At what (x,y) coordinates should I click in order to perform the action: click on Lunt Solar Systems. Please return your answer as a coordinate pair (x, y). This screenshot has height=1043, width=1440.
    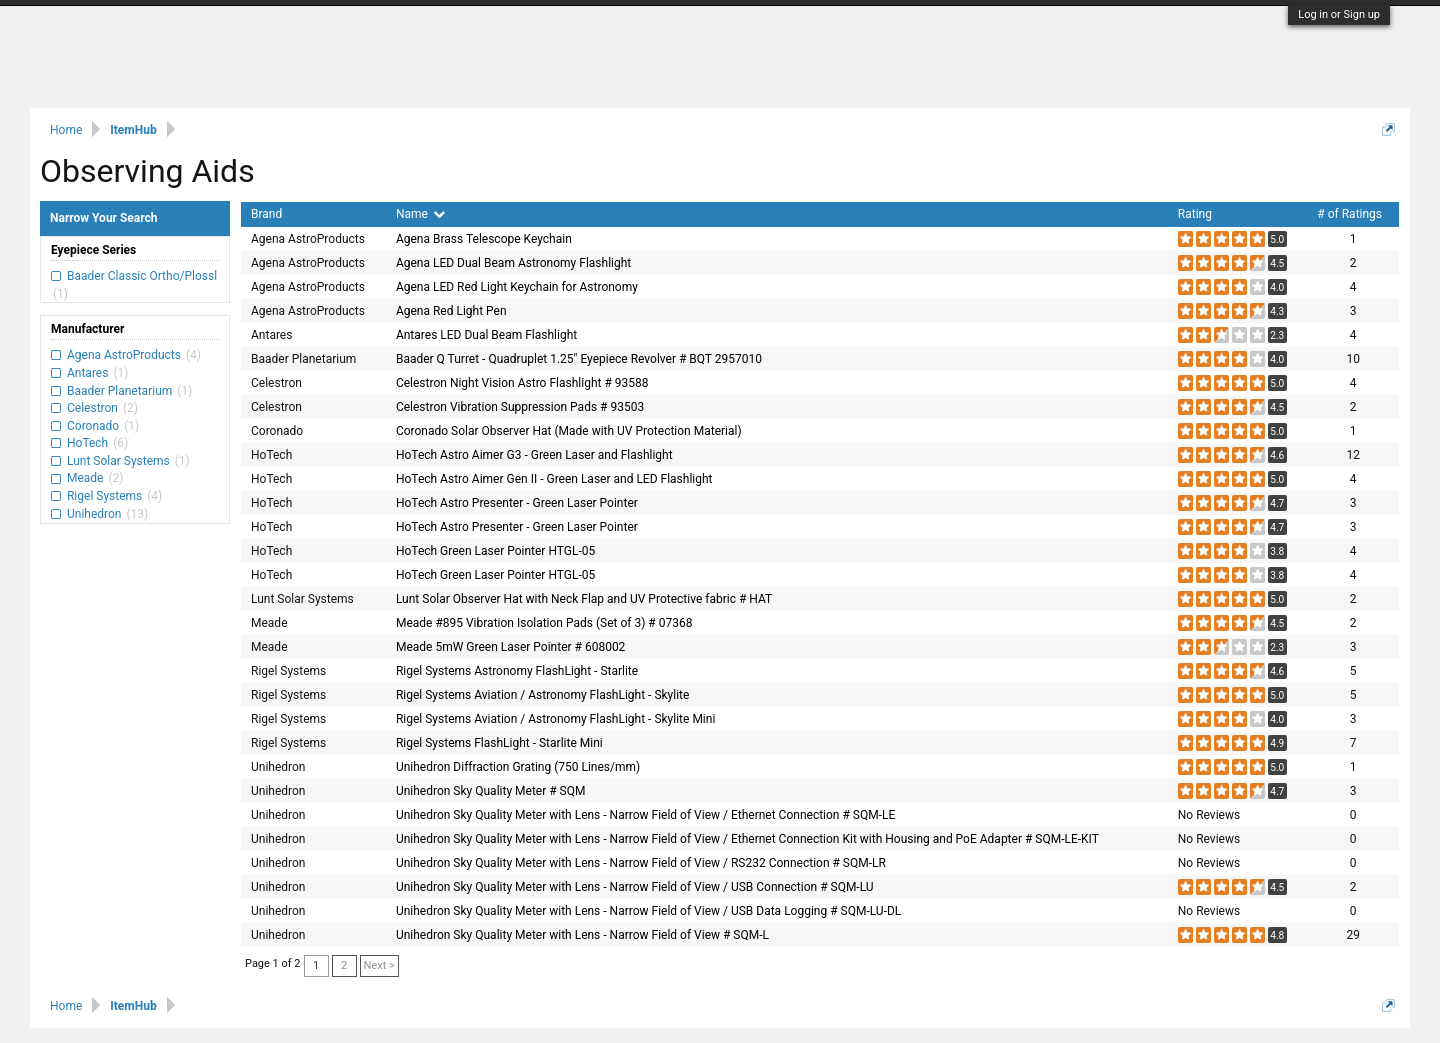
    Looking at the image, I should click on (118, 461).